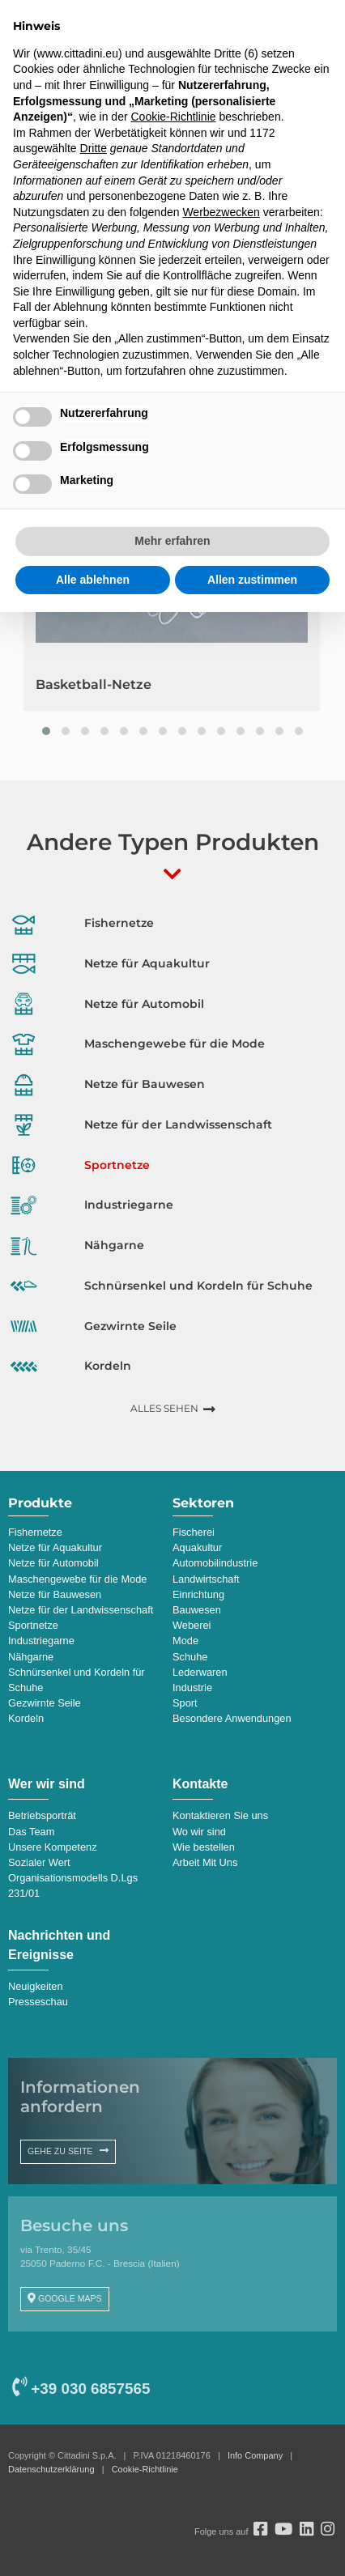 The image size is (345, 2576). What do you see at coordinates (80, 1610) in the screenshot?
I see `Netze für der Landwissenschaft` at bounding box center [80, 1610].